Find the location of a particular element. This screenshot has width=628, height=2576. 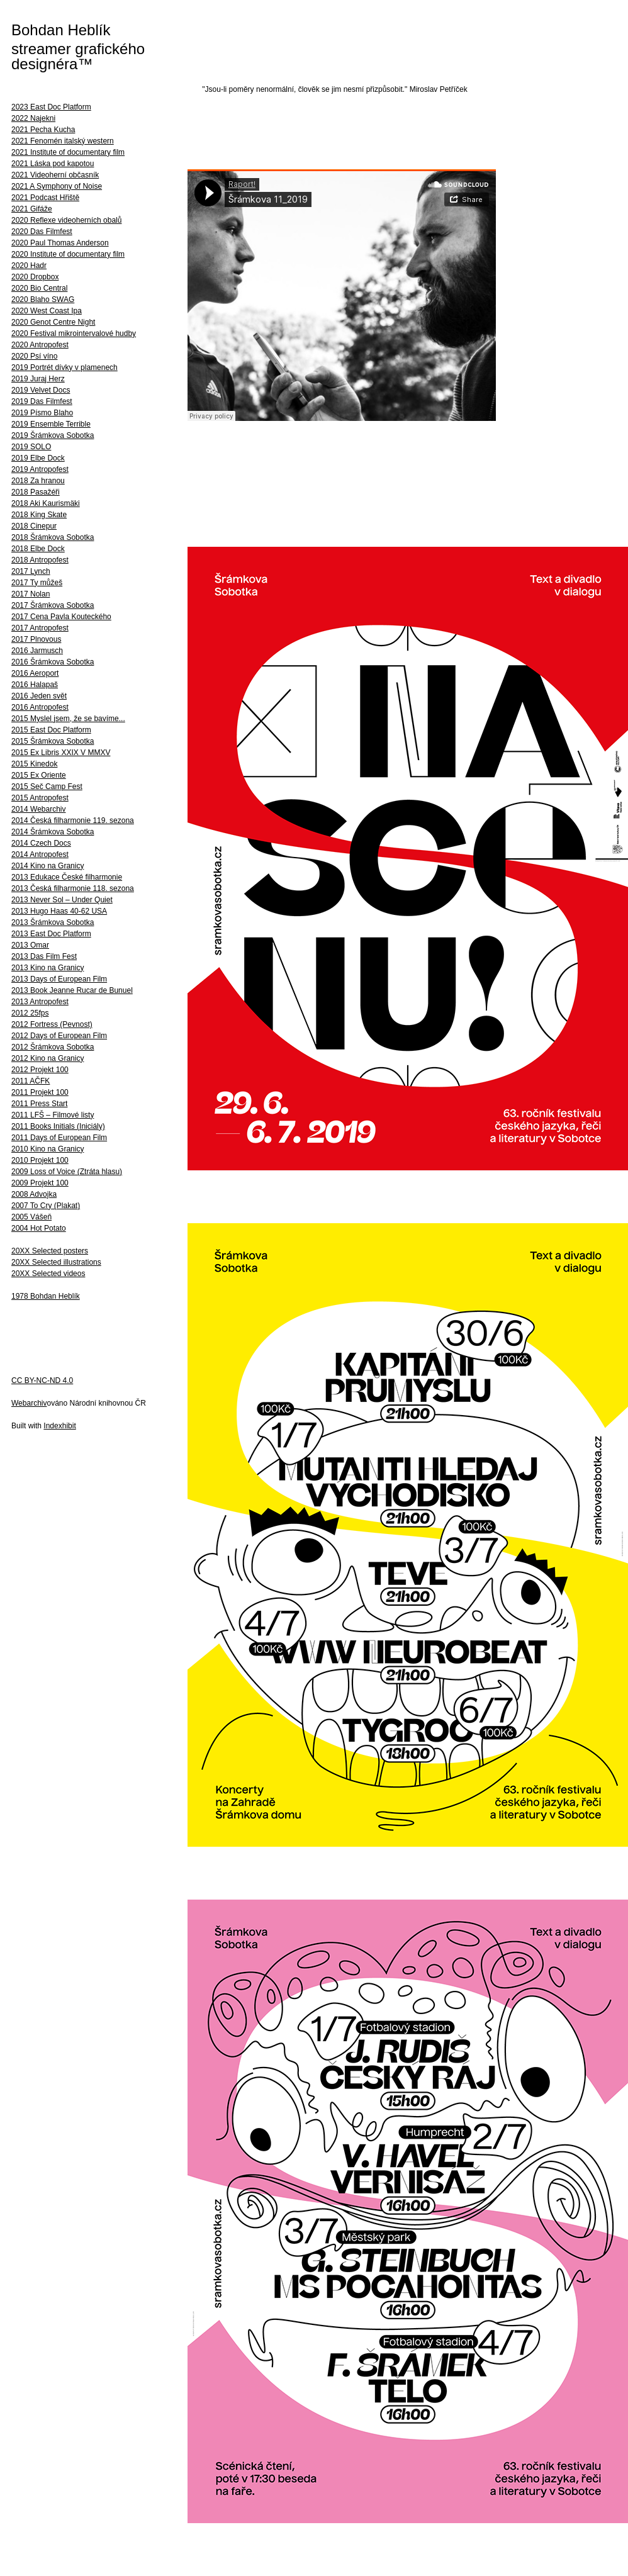

2015 Kinedok is located at coordinates (34, 763).